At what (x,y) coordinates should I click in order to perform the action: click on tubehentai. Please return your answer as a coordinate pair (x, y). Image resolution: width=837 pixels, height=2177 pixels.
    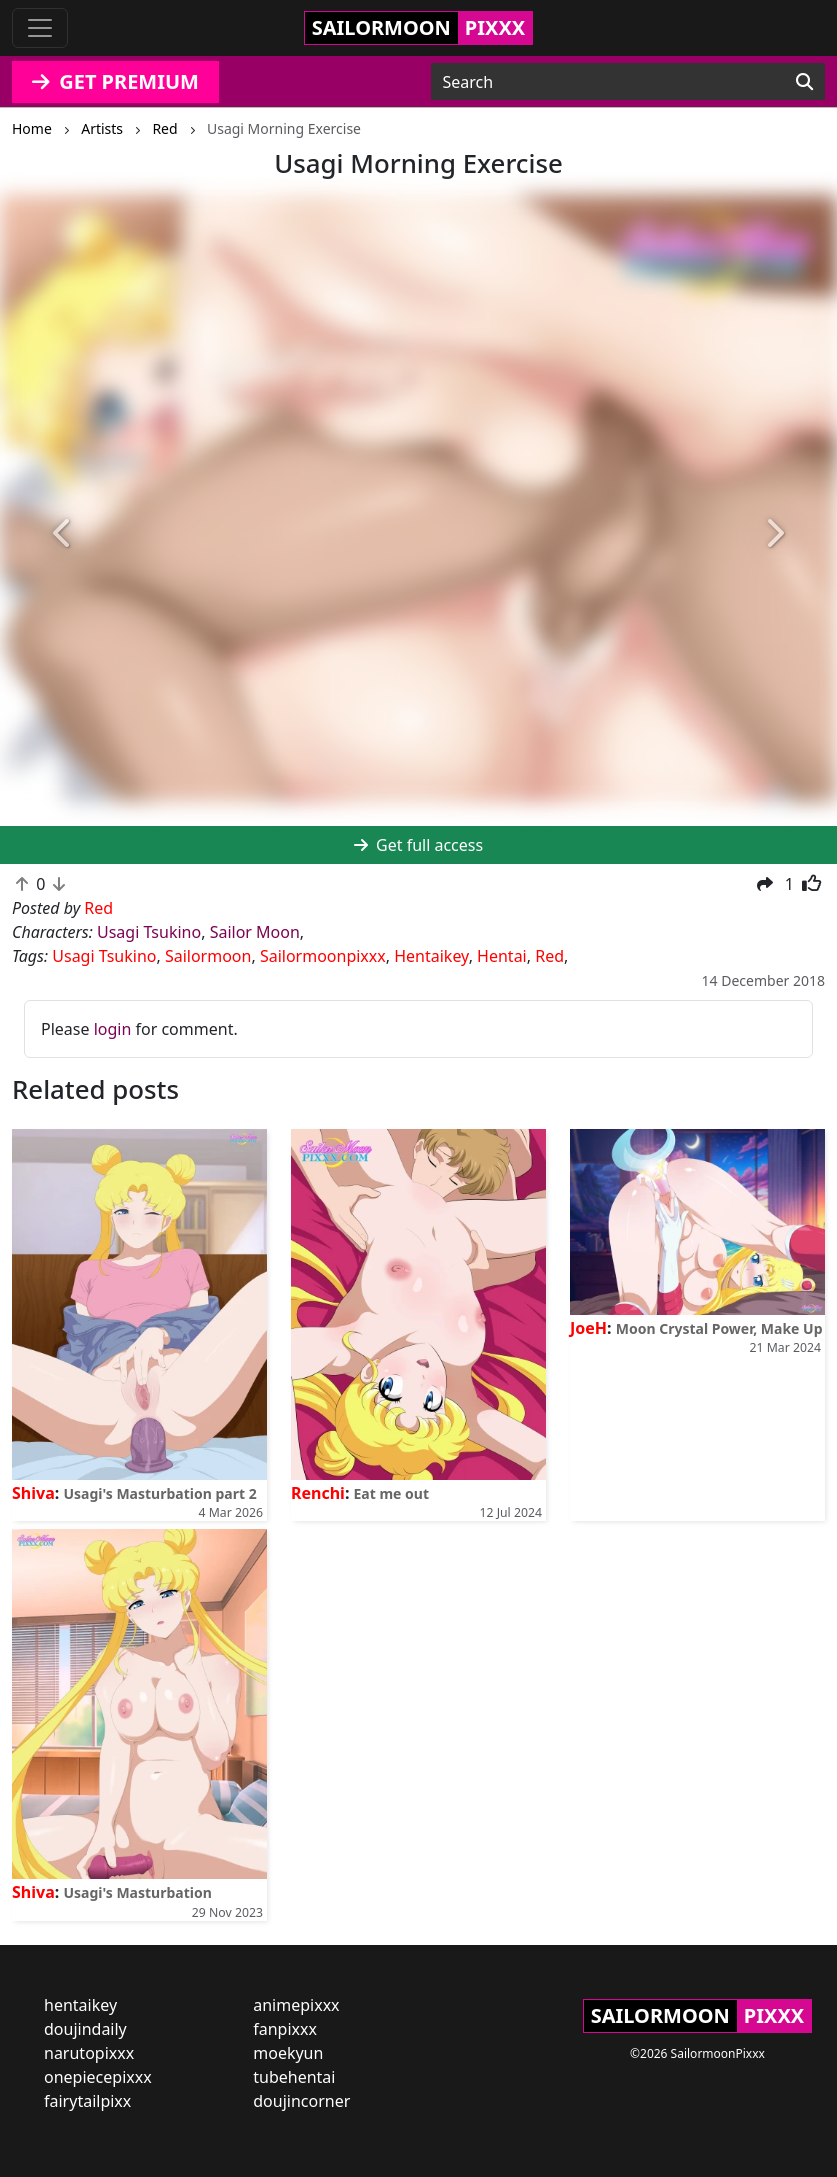
    Looking at the image, I should click on (294, 2077).